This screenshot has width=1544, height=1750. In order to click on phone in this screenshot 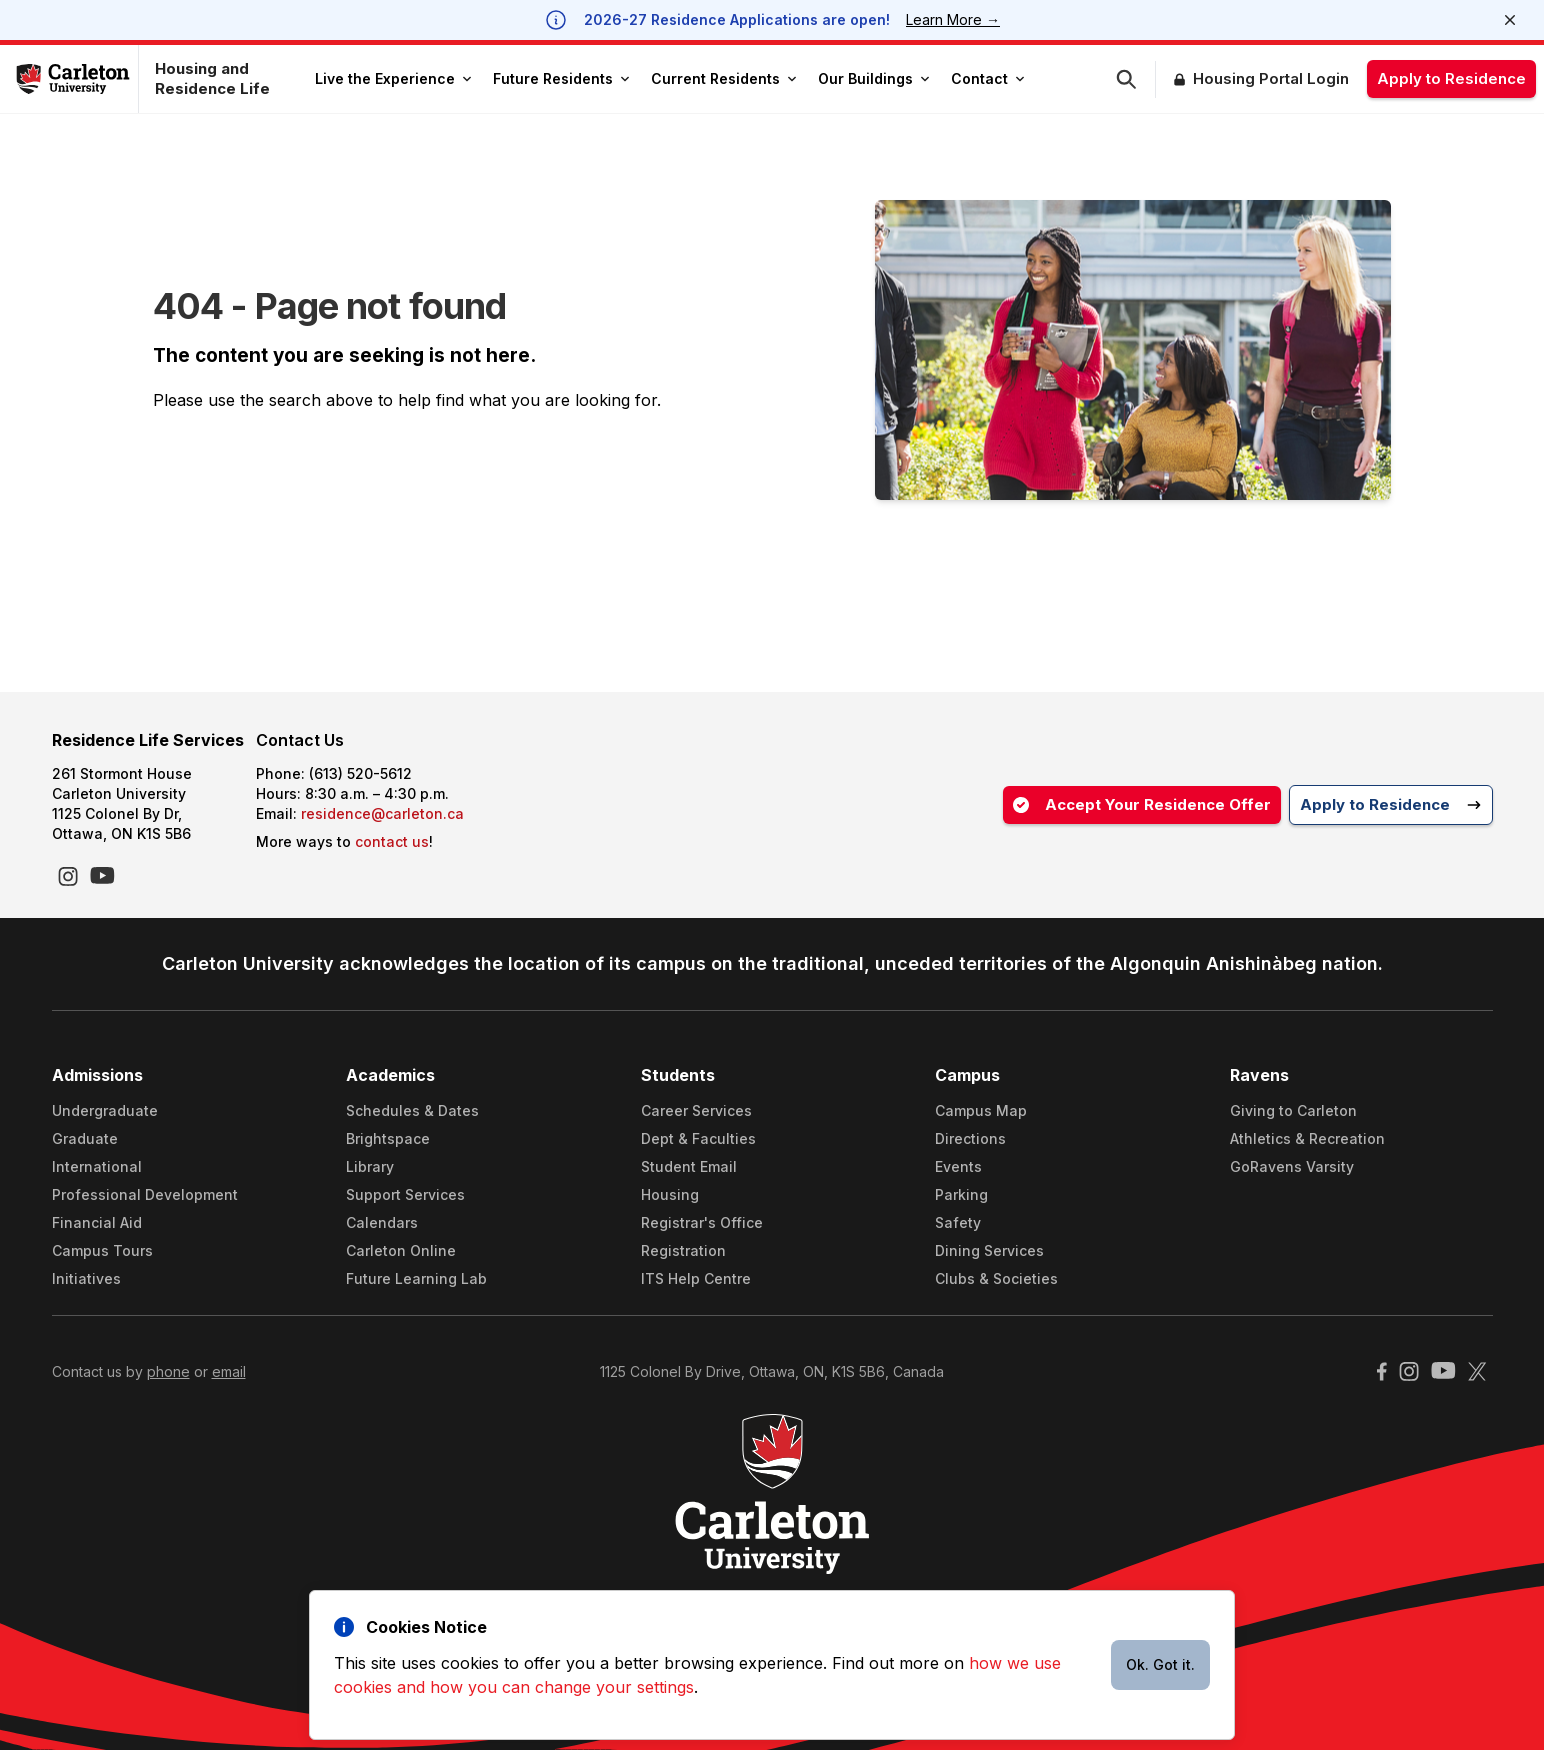, I will do `click(168, 1371)`.